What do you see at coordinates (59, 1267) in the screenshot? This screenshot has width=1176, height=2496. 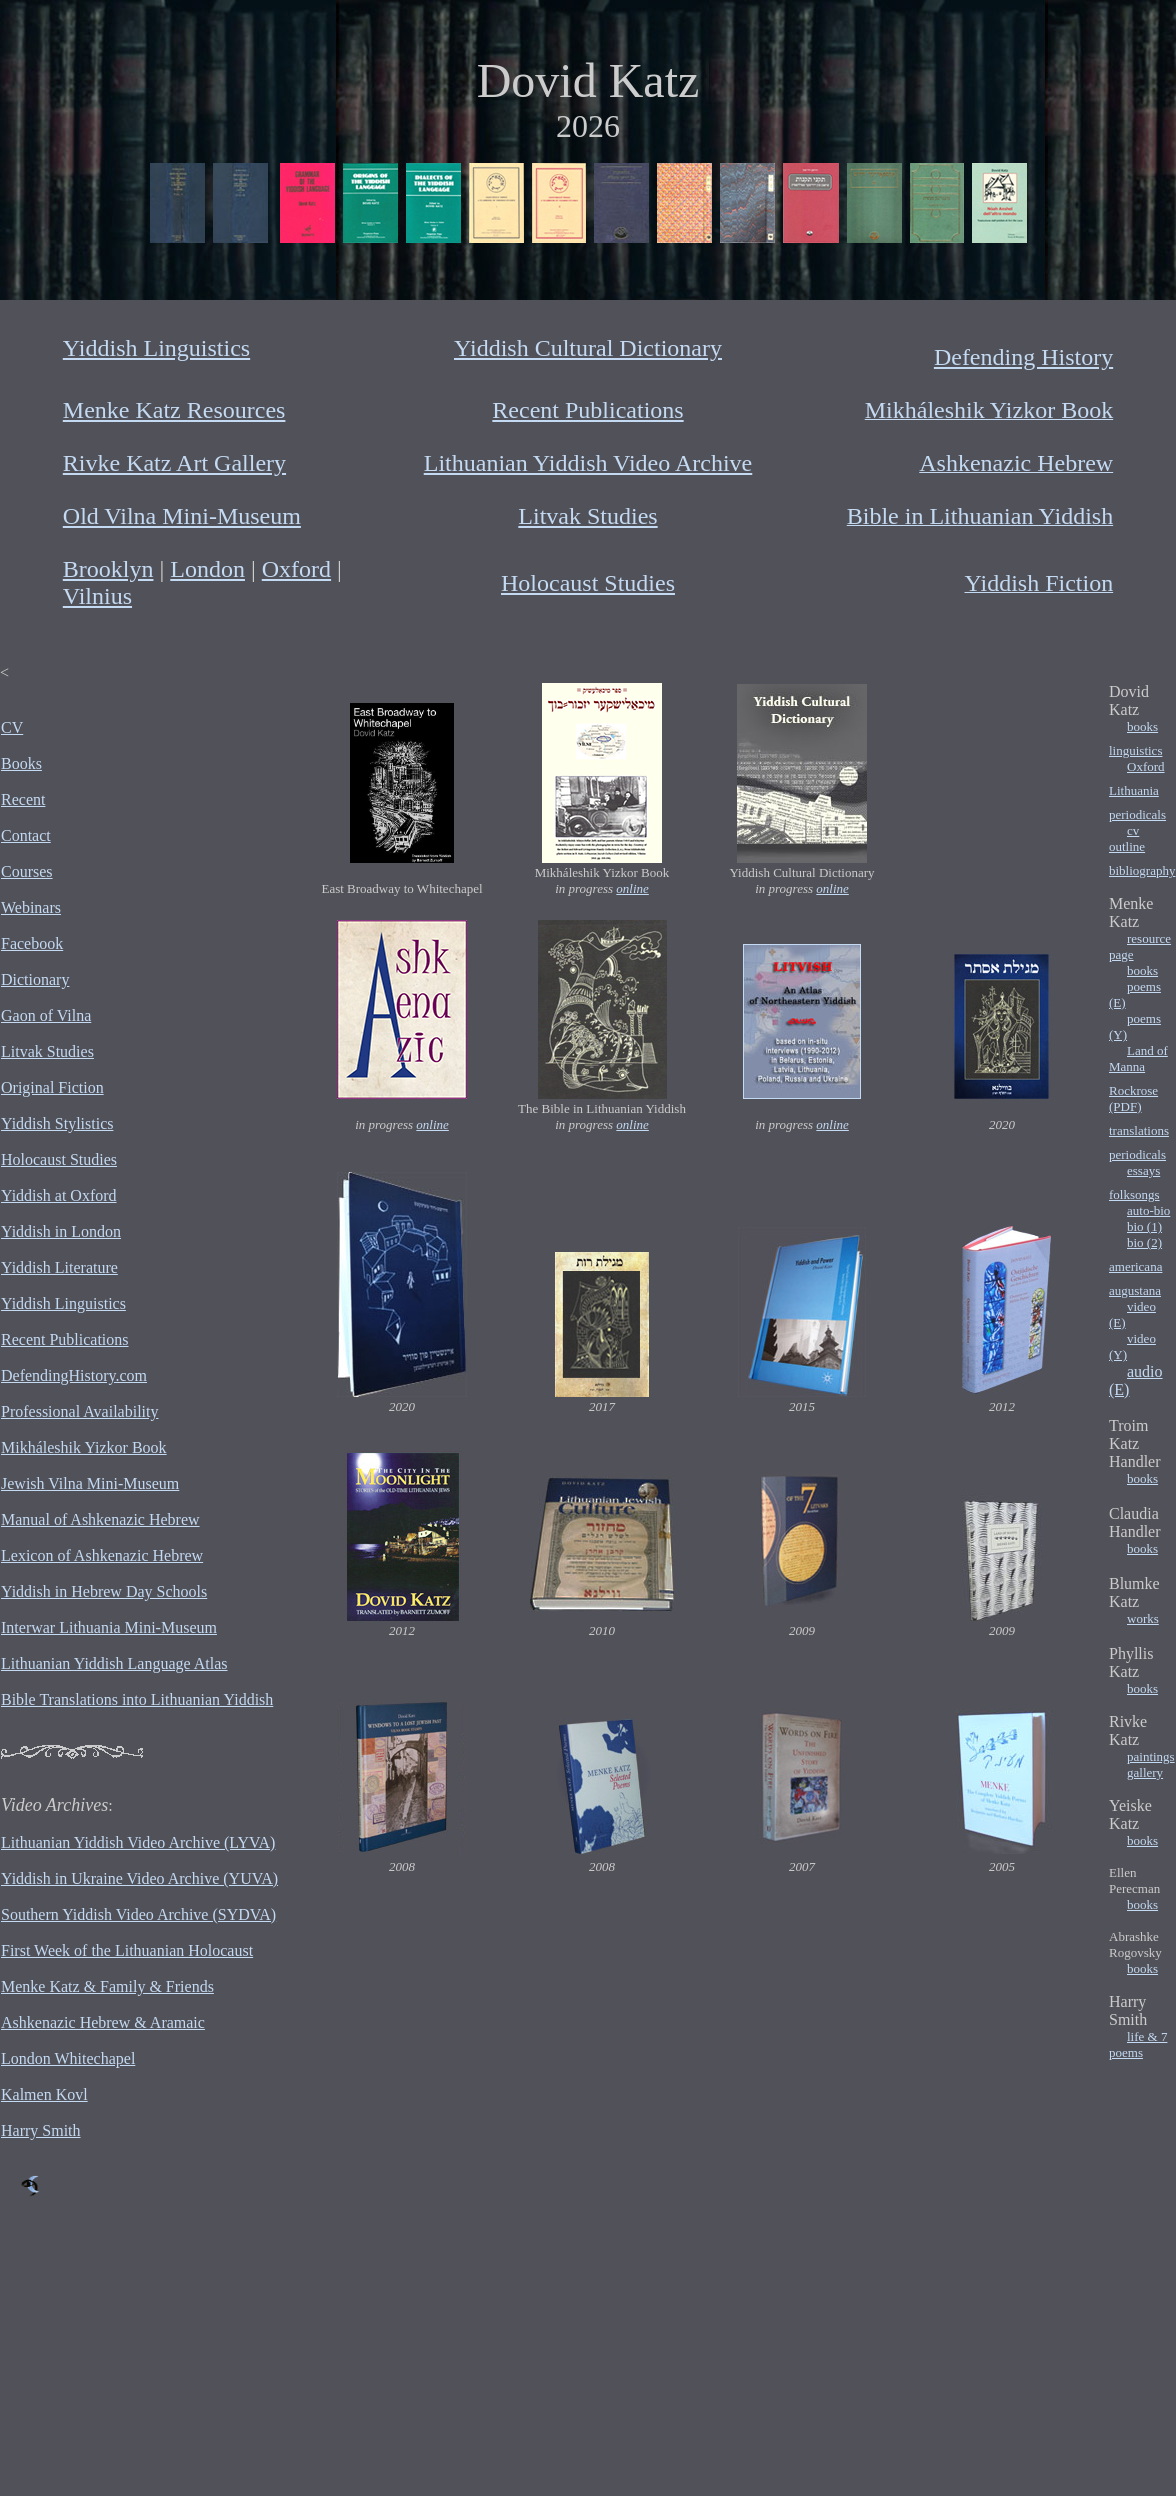 I see `Yiddish Literature` at bounding box center [59, 1267].